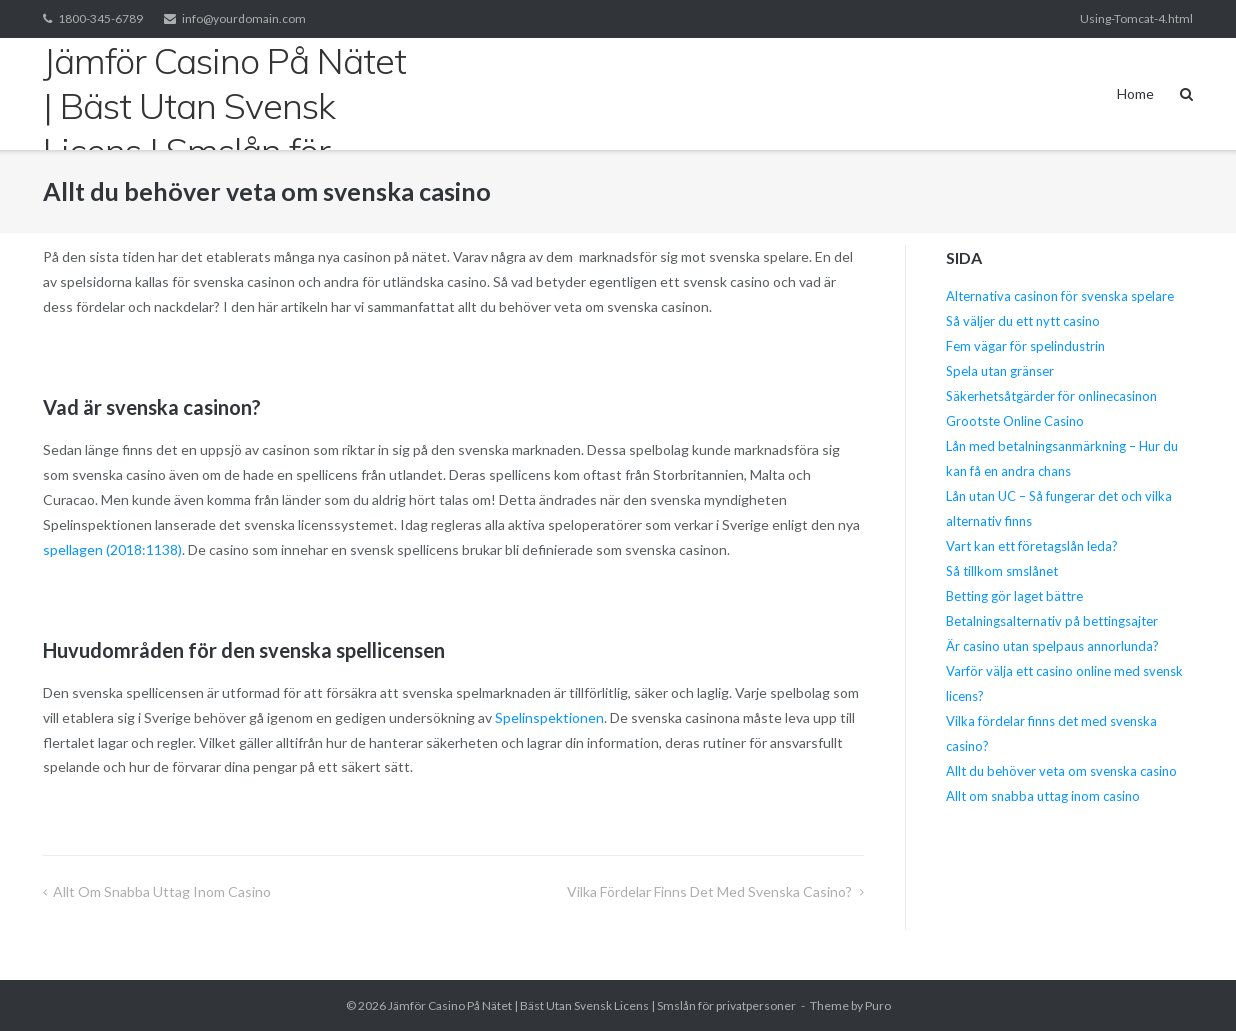 Image resolution: width=1236 pixels, height=1031 pixels. What do you see at coordinates (1025, 346) in the screenshot?
I see `Fem vägar för spelindustrin` at bounding box center [1025, 346].